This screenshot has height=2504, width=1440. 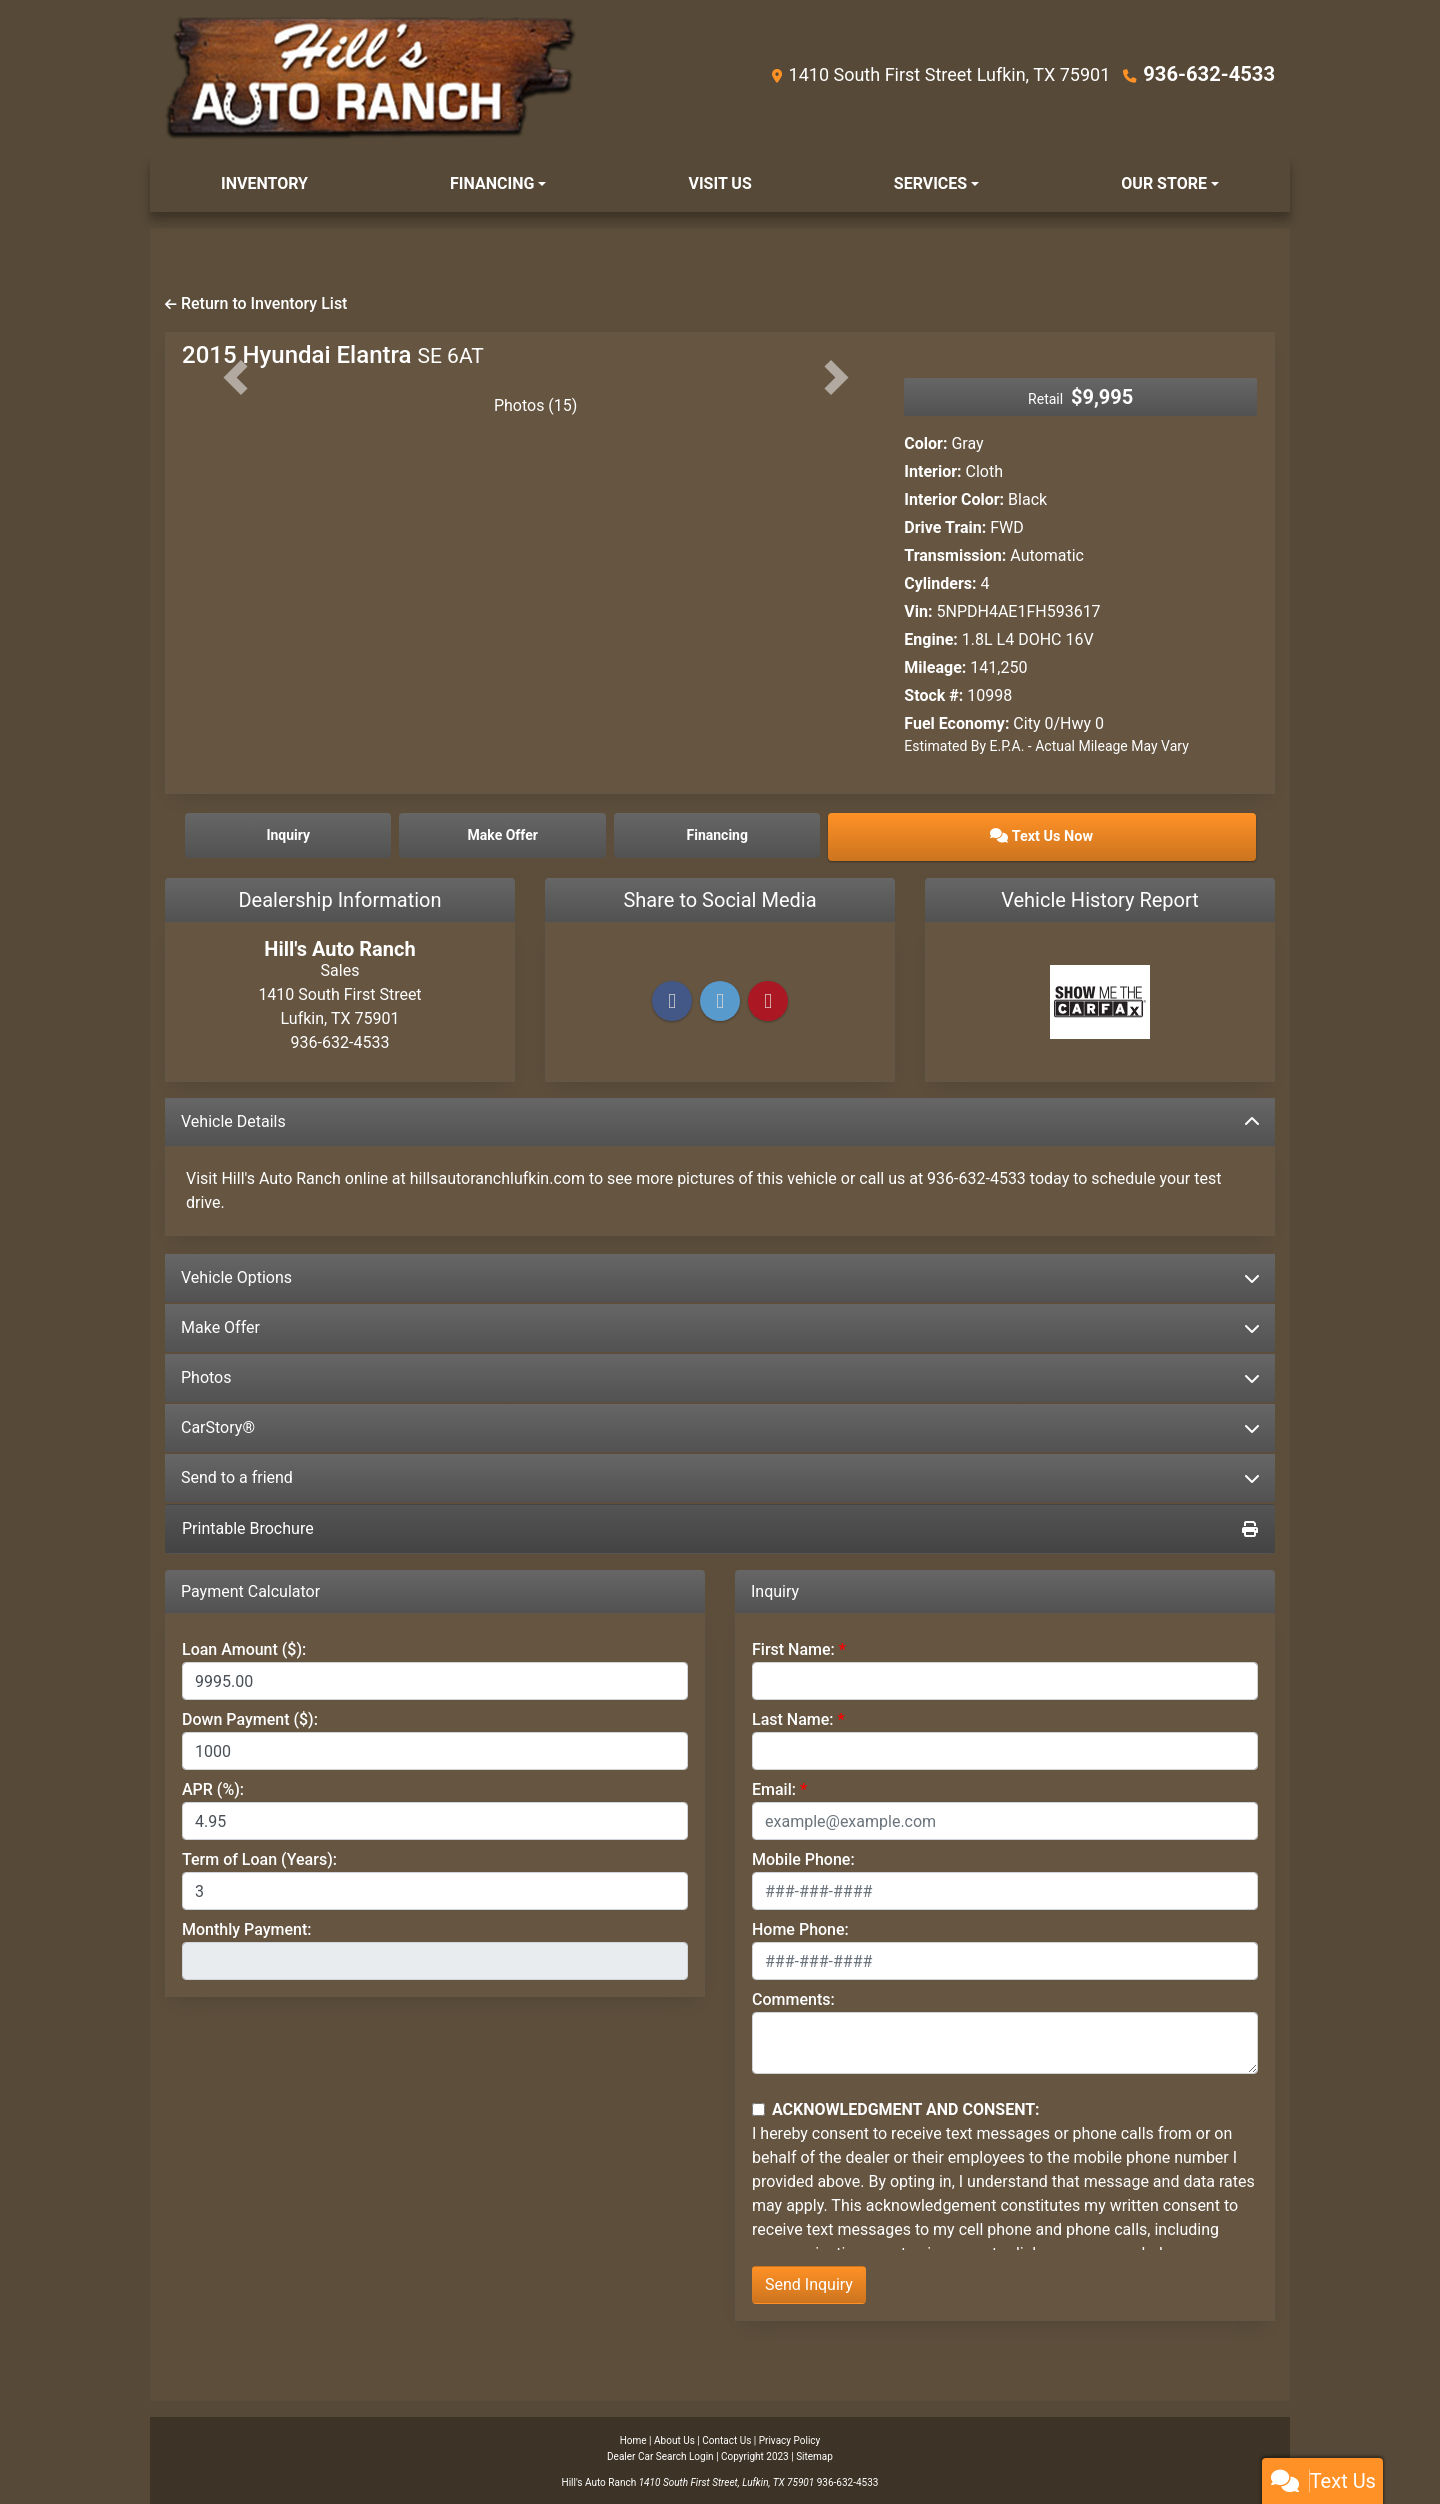 I want to click on Printable Brochure, so click(x=720, y=1525).